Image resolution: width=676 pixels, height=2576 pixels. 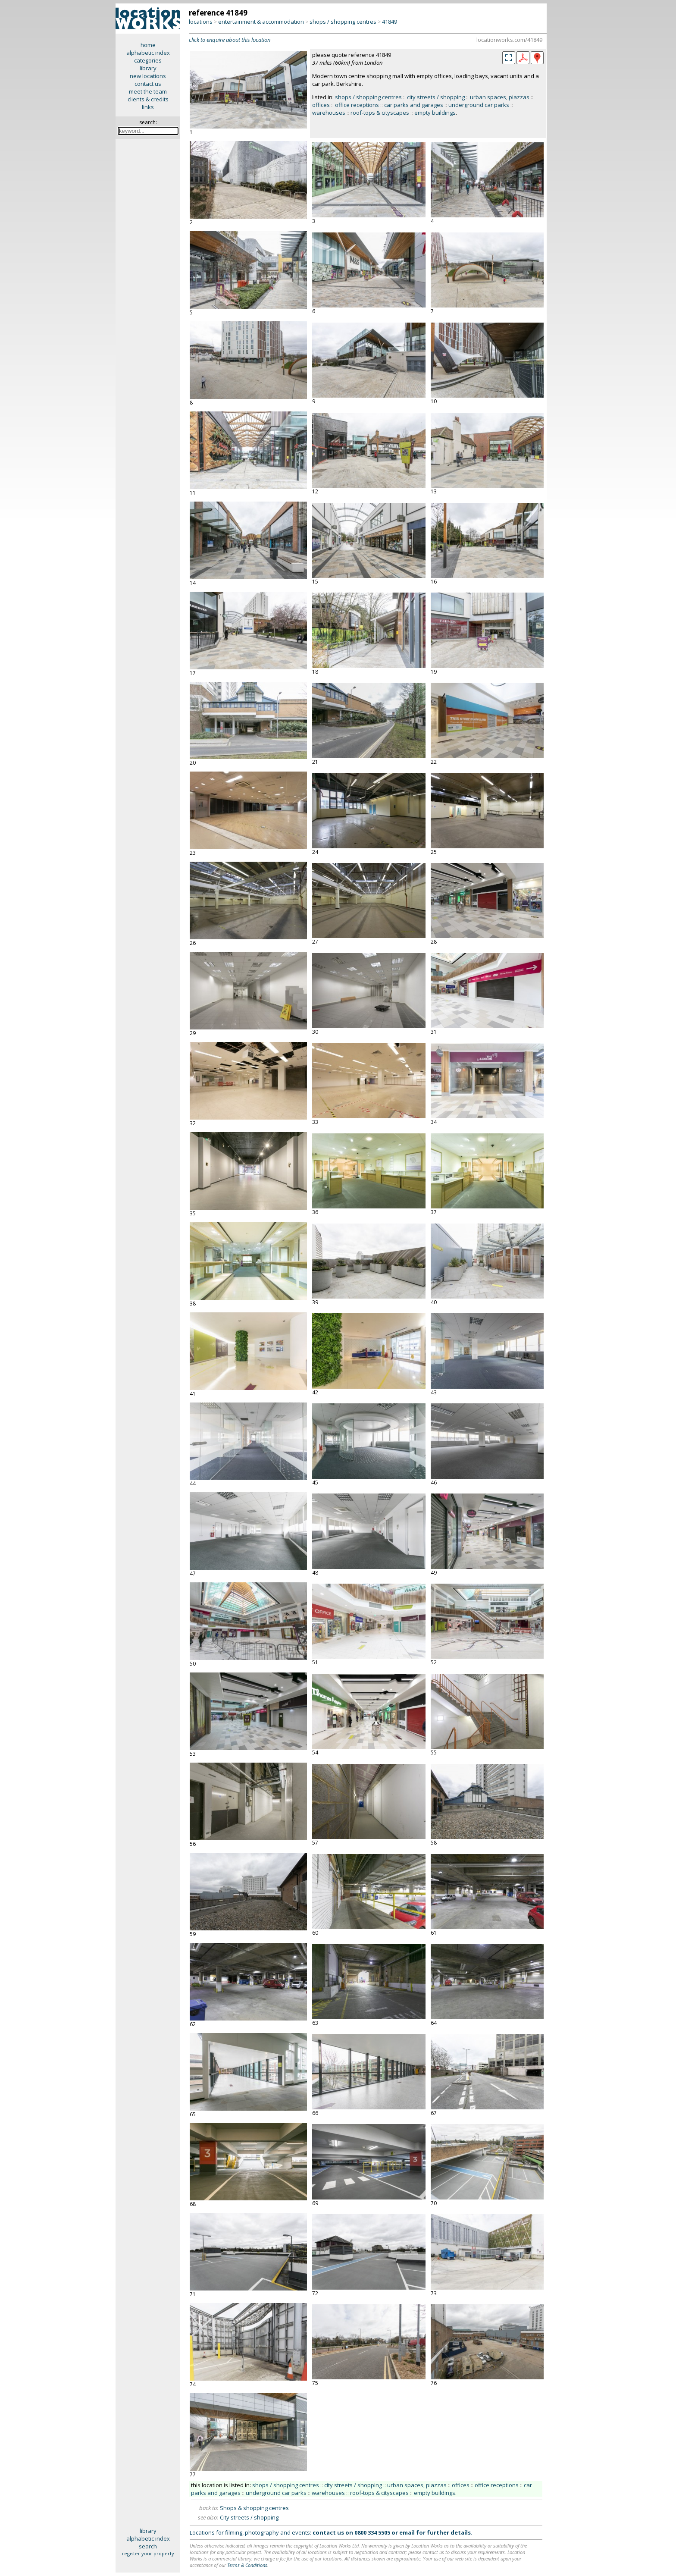 What do you see at coordinates (148, 52) in the screenshot?
I see `alphabetic index` at bounding box center [148, 52].